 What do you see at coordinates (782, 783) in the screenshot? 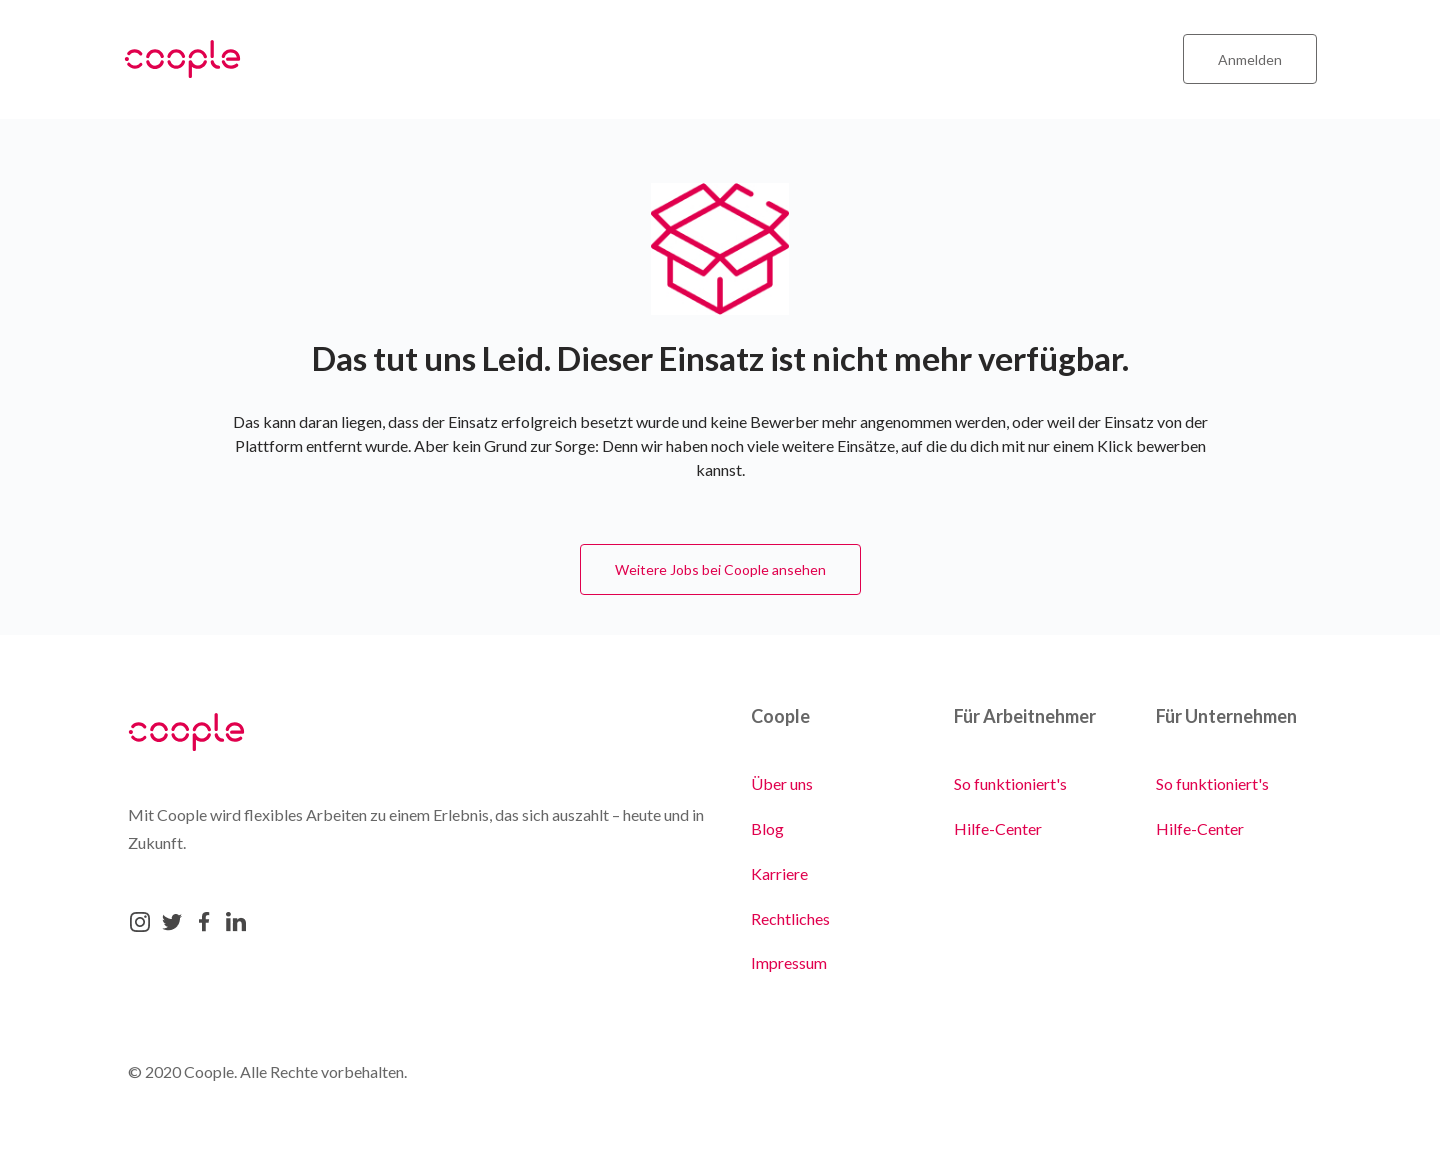
I see `Über uns` at bounding box center [782, 783].